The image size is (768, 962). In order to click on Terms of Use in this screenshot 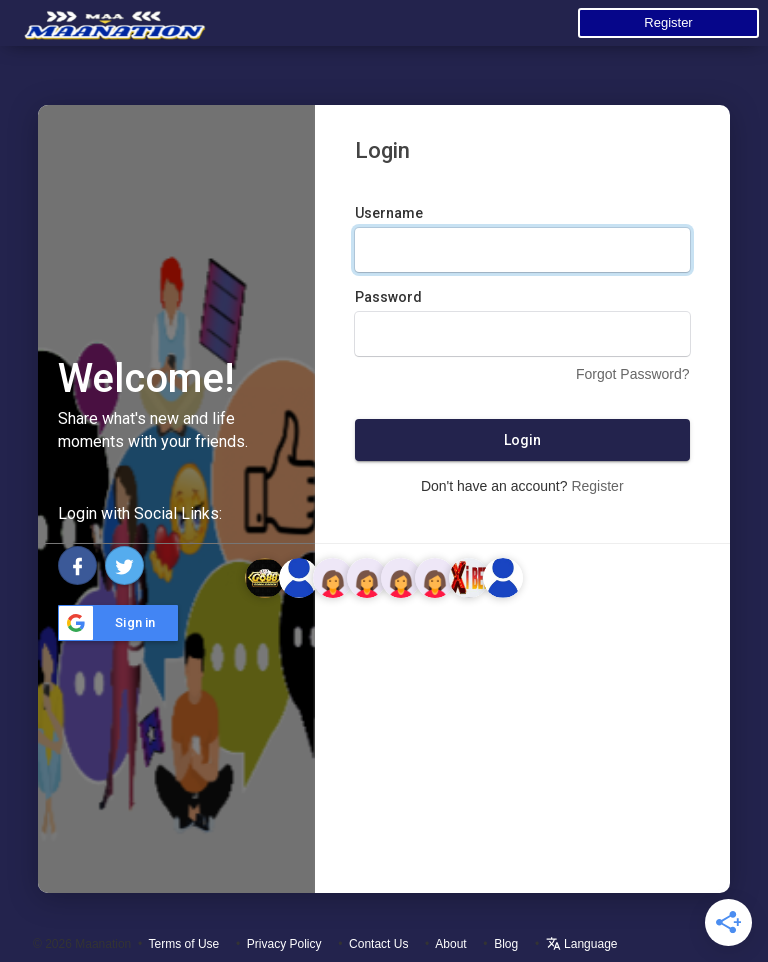, I will do `click(184, 944)`.